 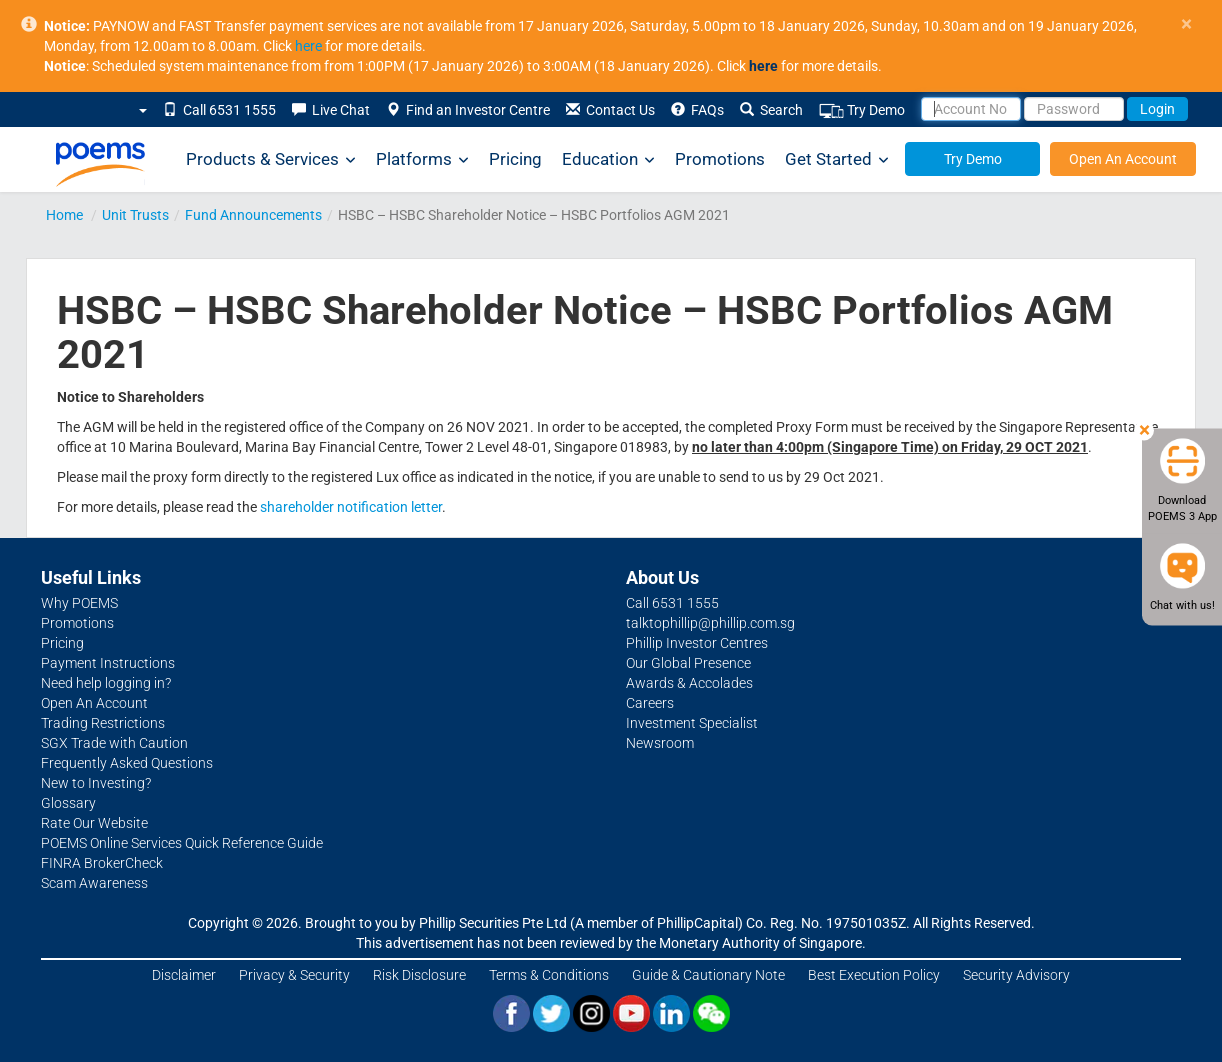 What do you see at coordinates (650, 703) in the screenshot?
I see `Careers` at bounding box center [650, 703].